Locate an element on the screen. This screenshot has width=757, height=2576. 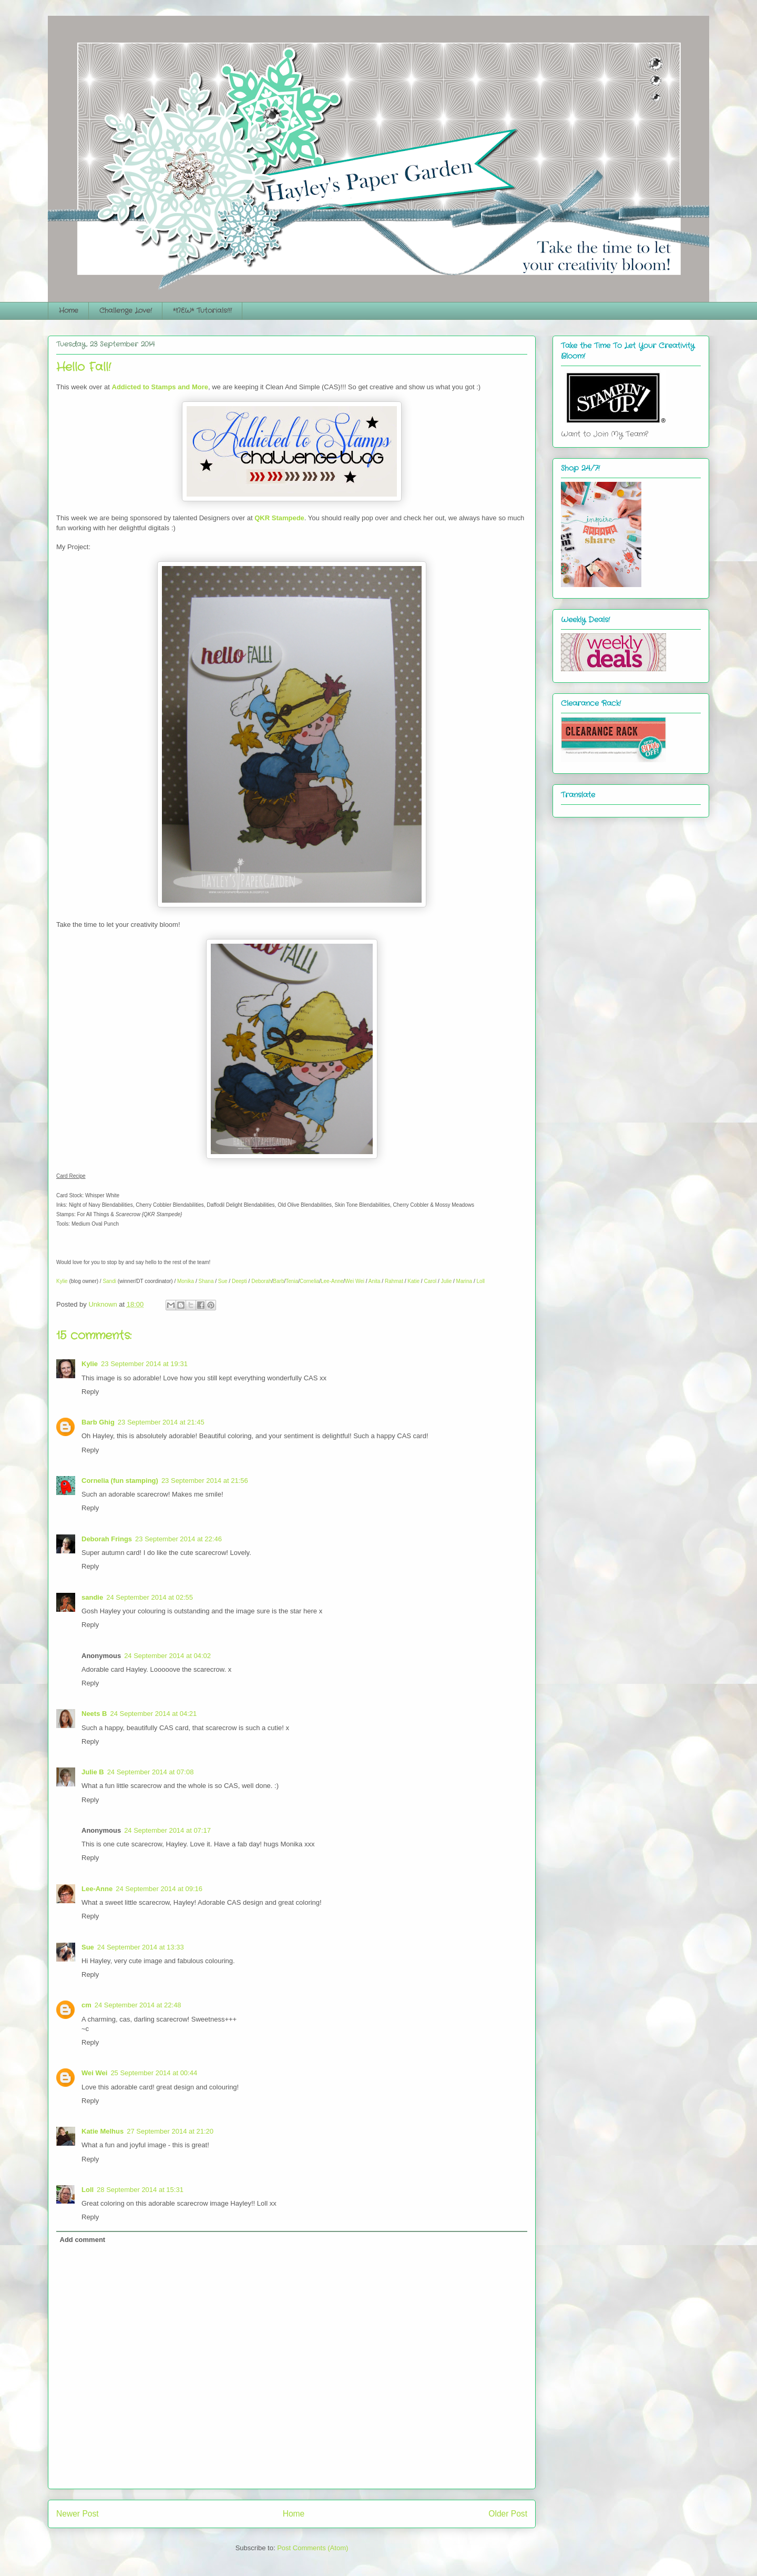
Julie is located at coordinates (446, 1281).